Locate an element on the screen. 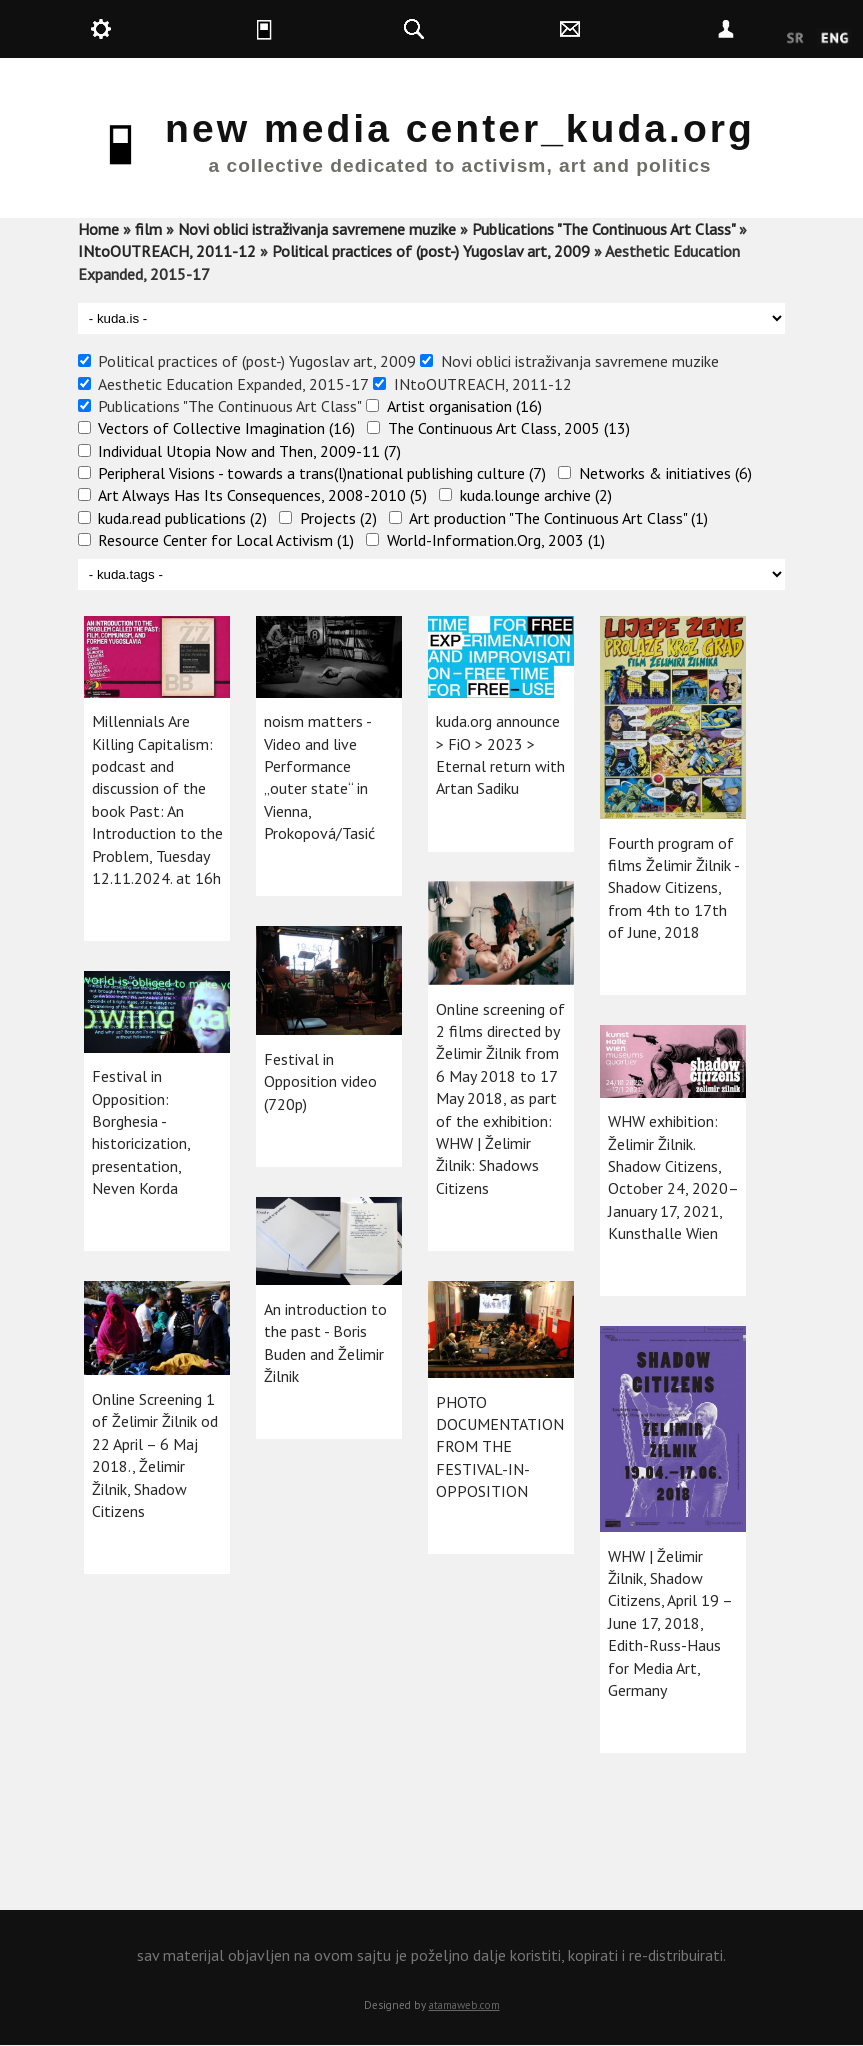  kuda.contact [button] is located at coordinates (625, 29).